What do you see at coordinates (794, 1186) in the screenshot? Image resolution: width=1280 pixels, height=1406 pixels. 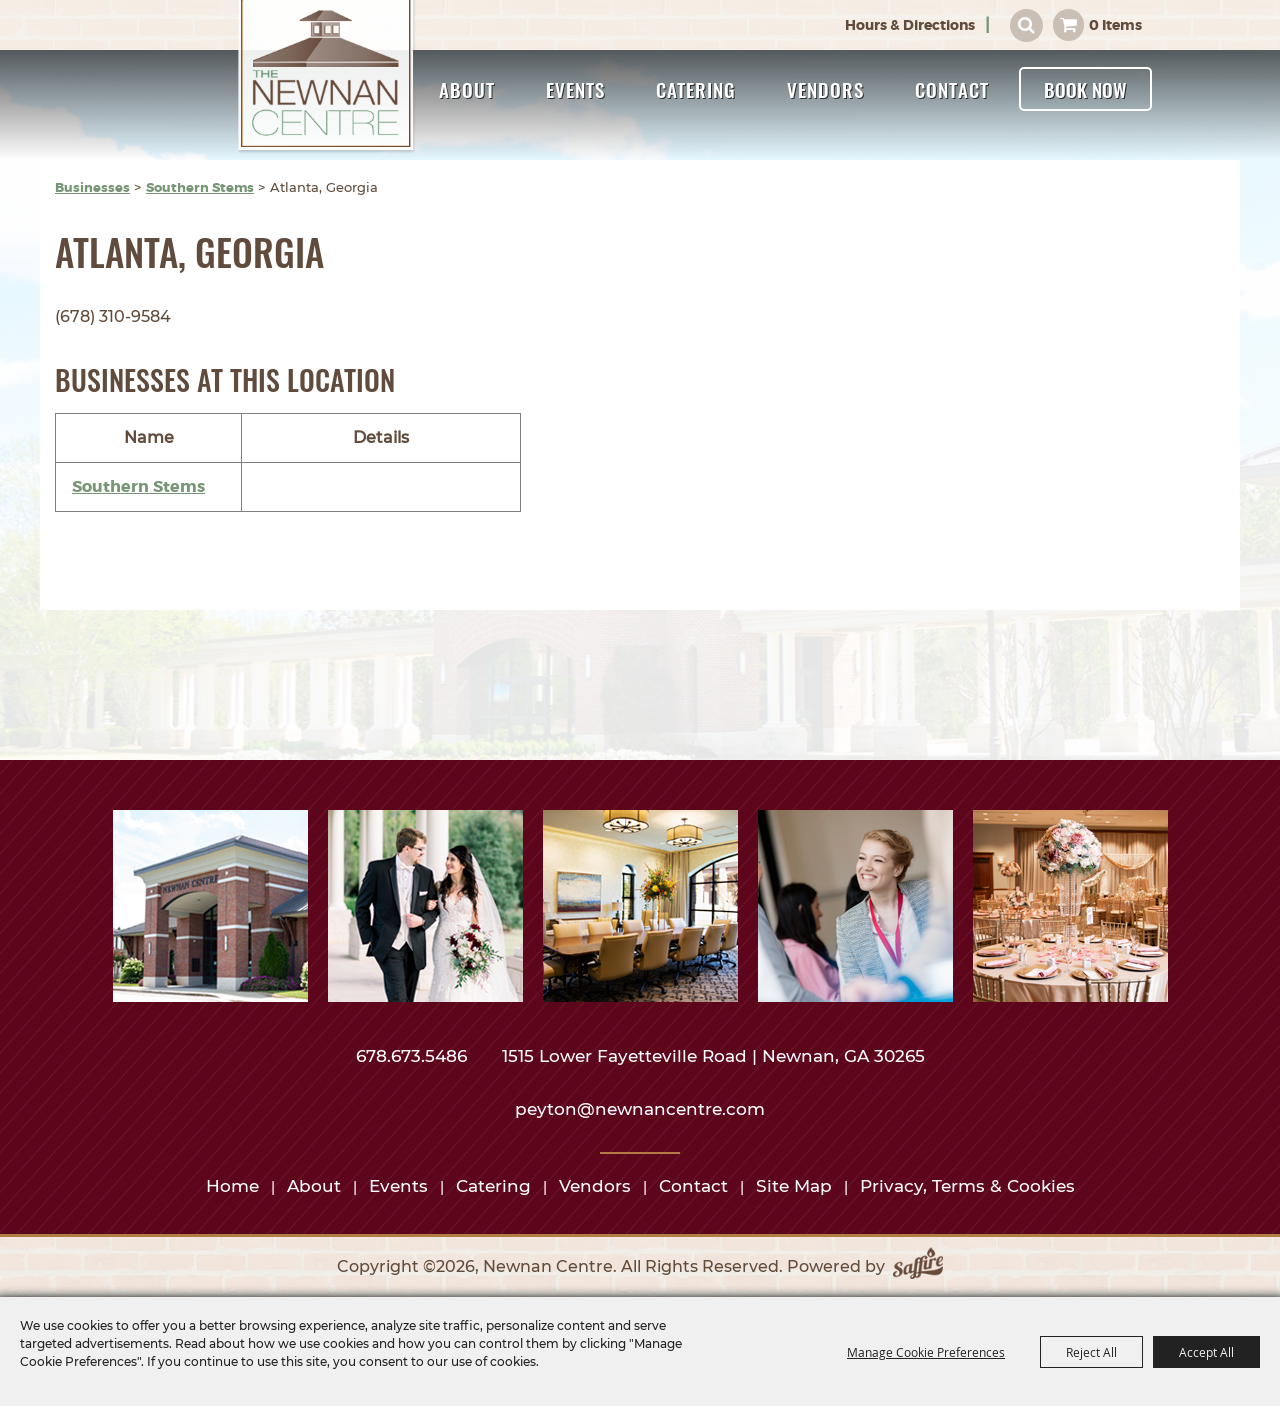 I see `Site Map` at bounding box center [794, 1186].